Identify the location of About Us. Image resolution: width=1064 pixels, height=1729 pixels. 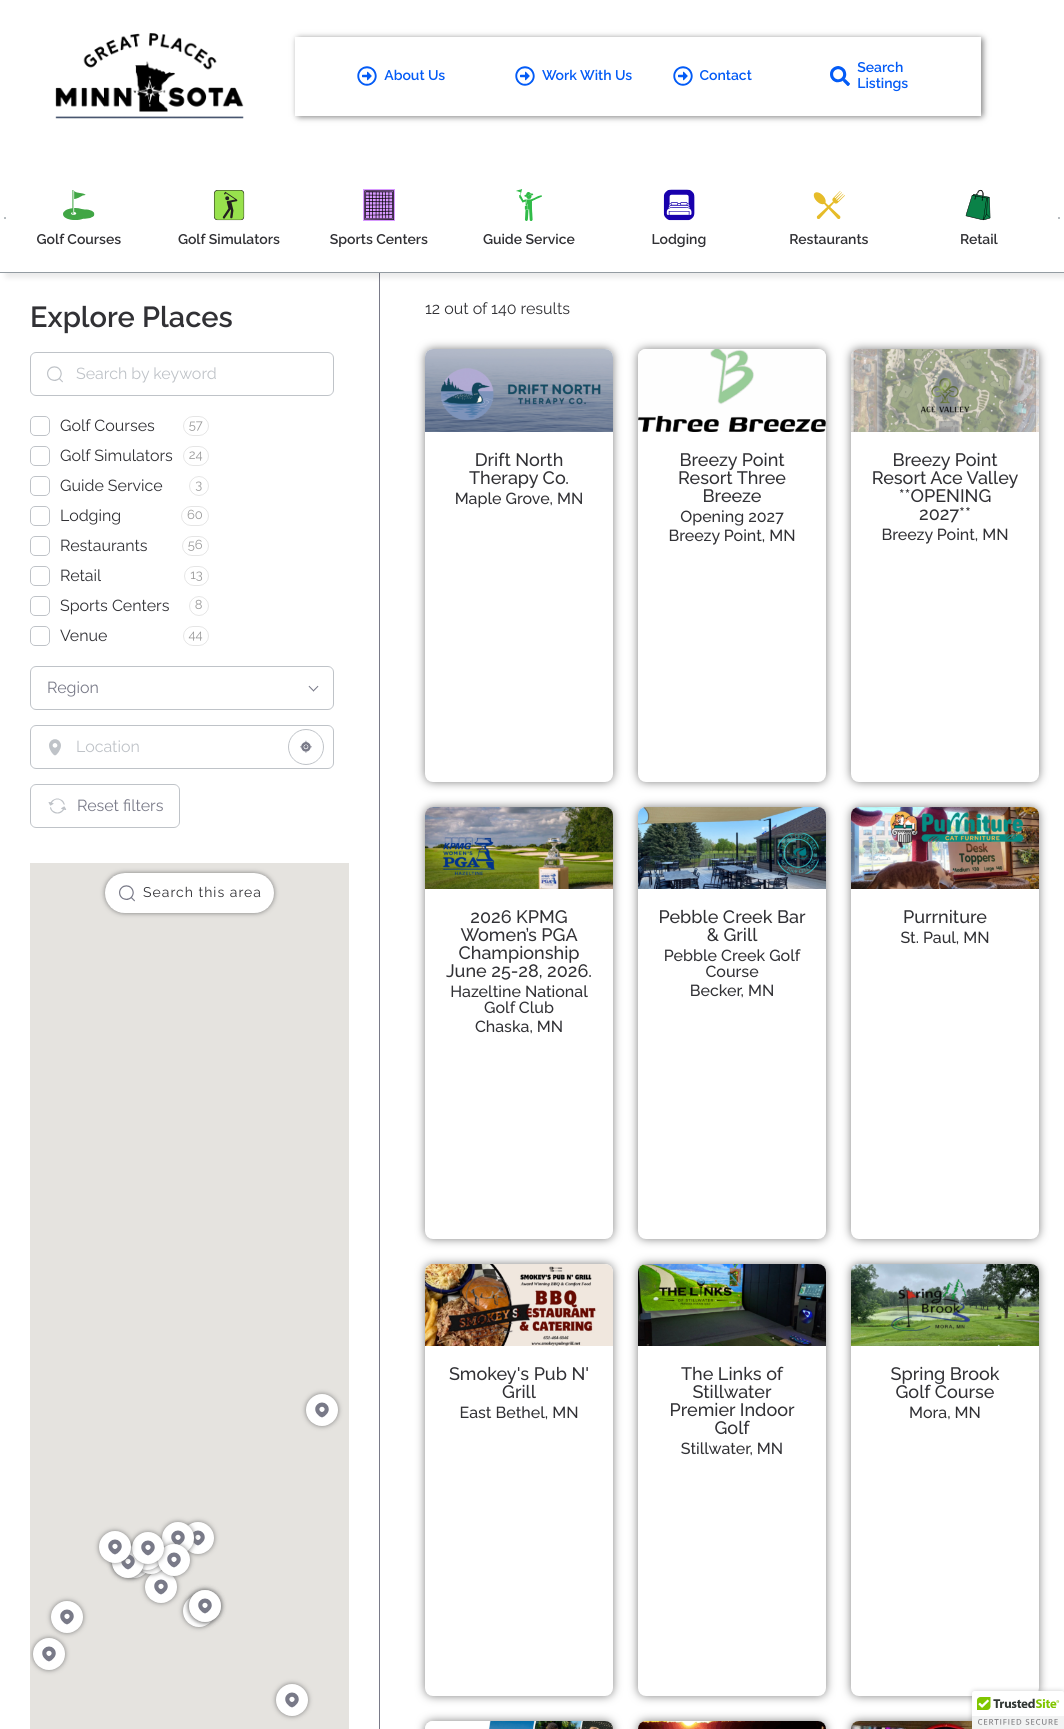
(401, 76).